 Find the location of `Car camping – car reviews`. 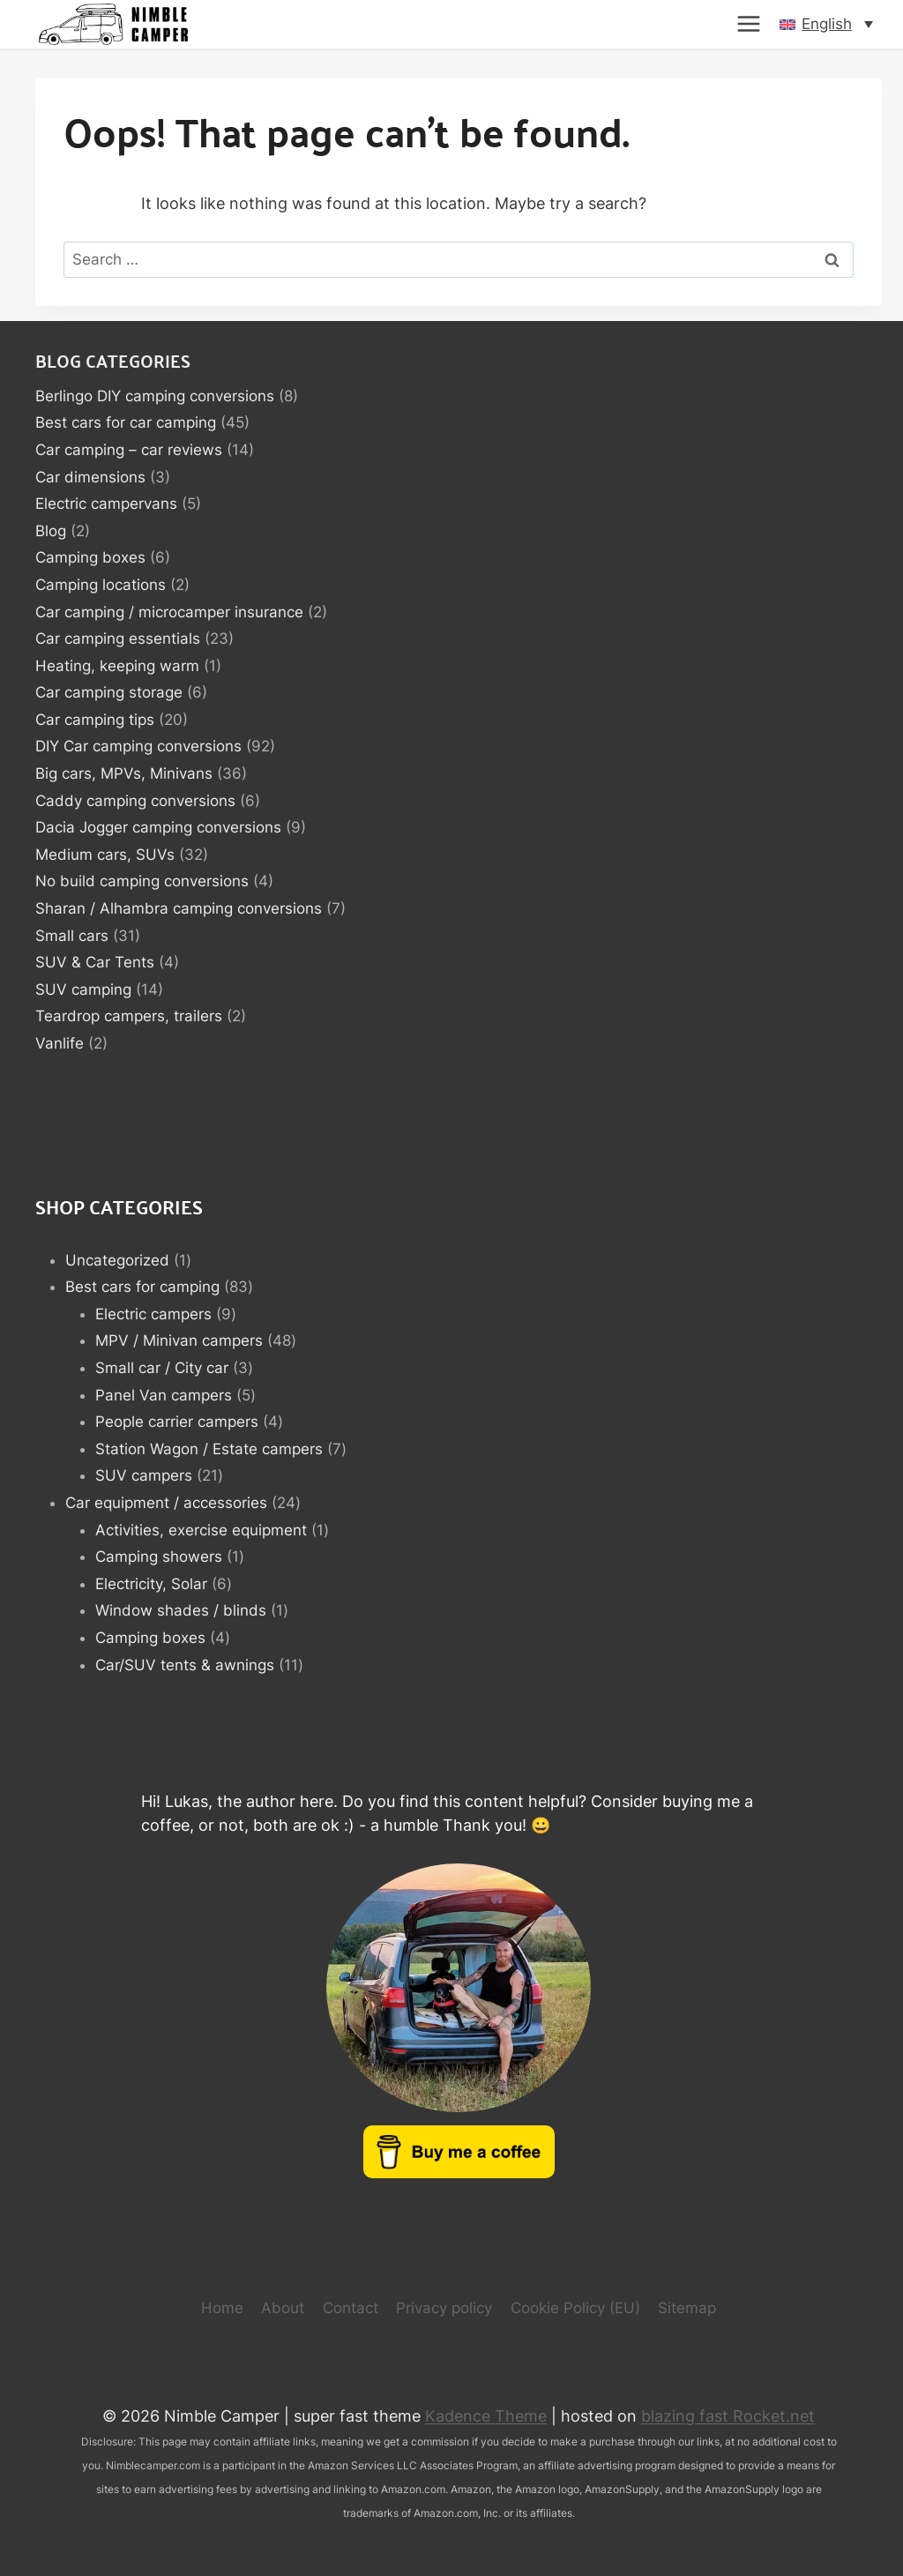

Car camping – car reviews is located at coordinates (128, 450).